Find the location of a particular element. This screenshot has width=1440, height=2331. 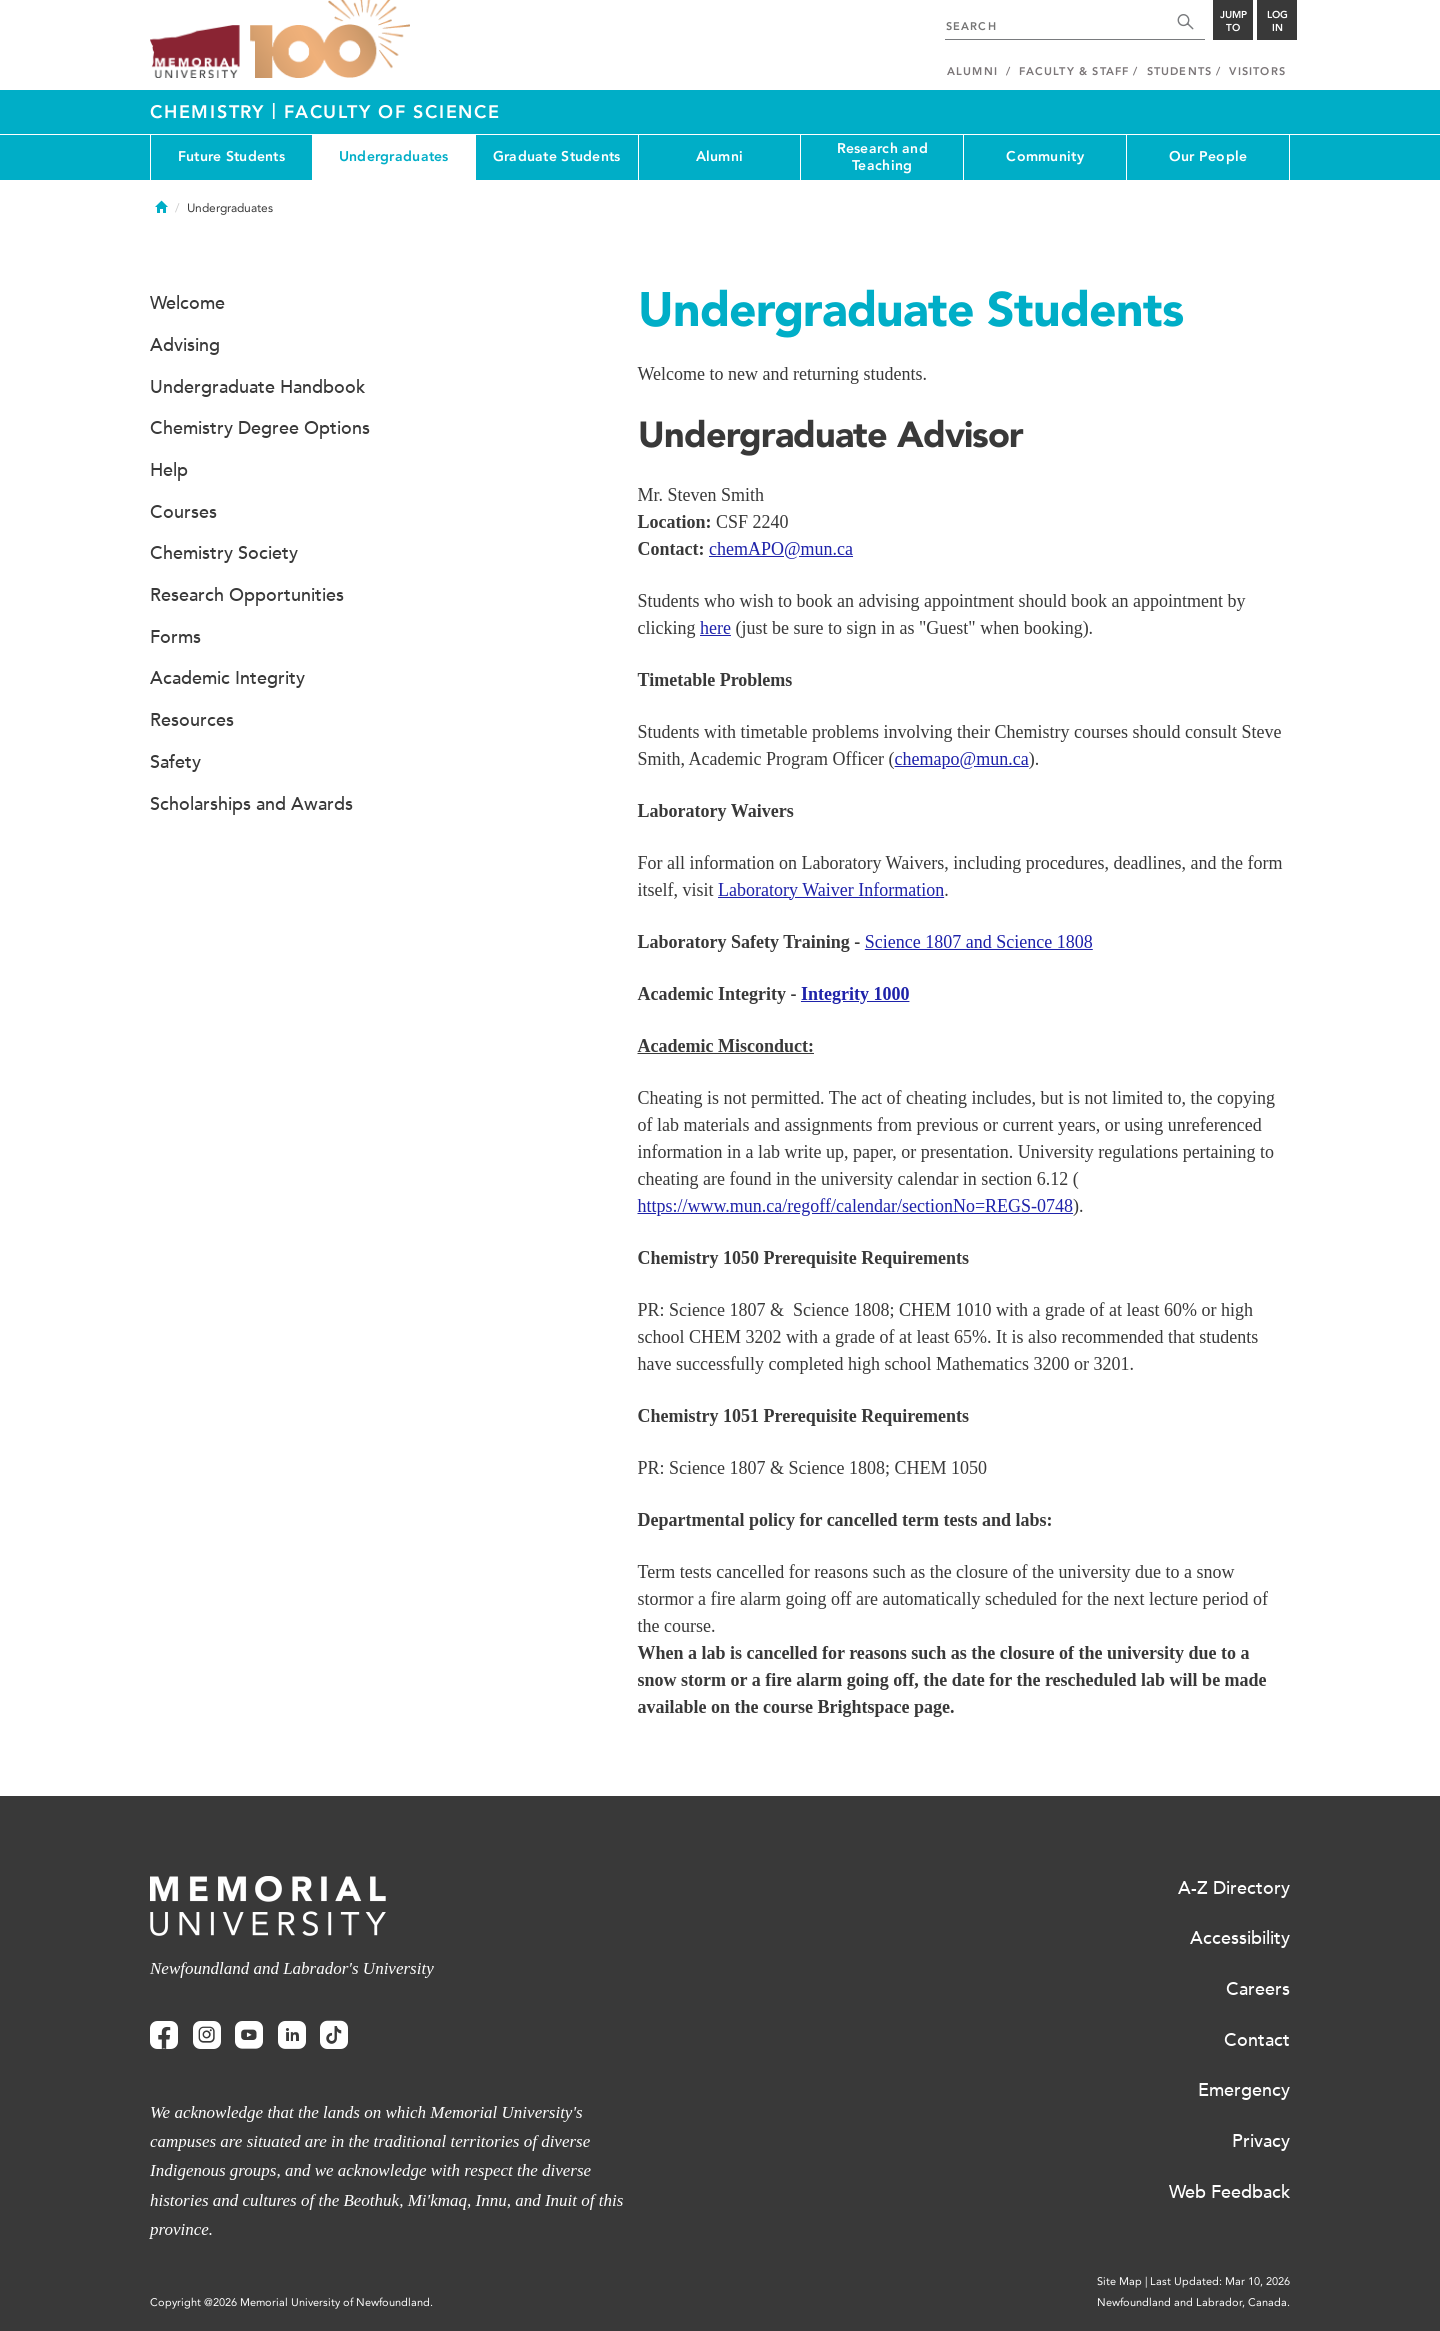

Research and Teaching is located at coordinates (882, 157).